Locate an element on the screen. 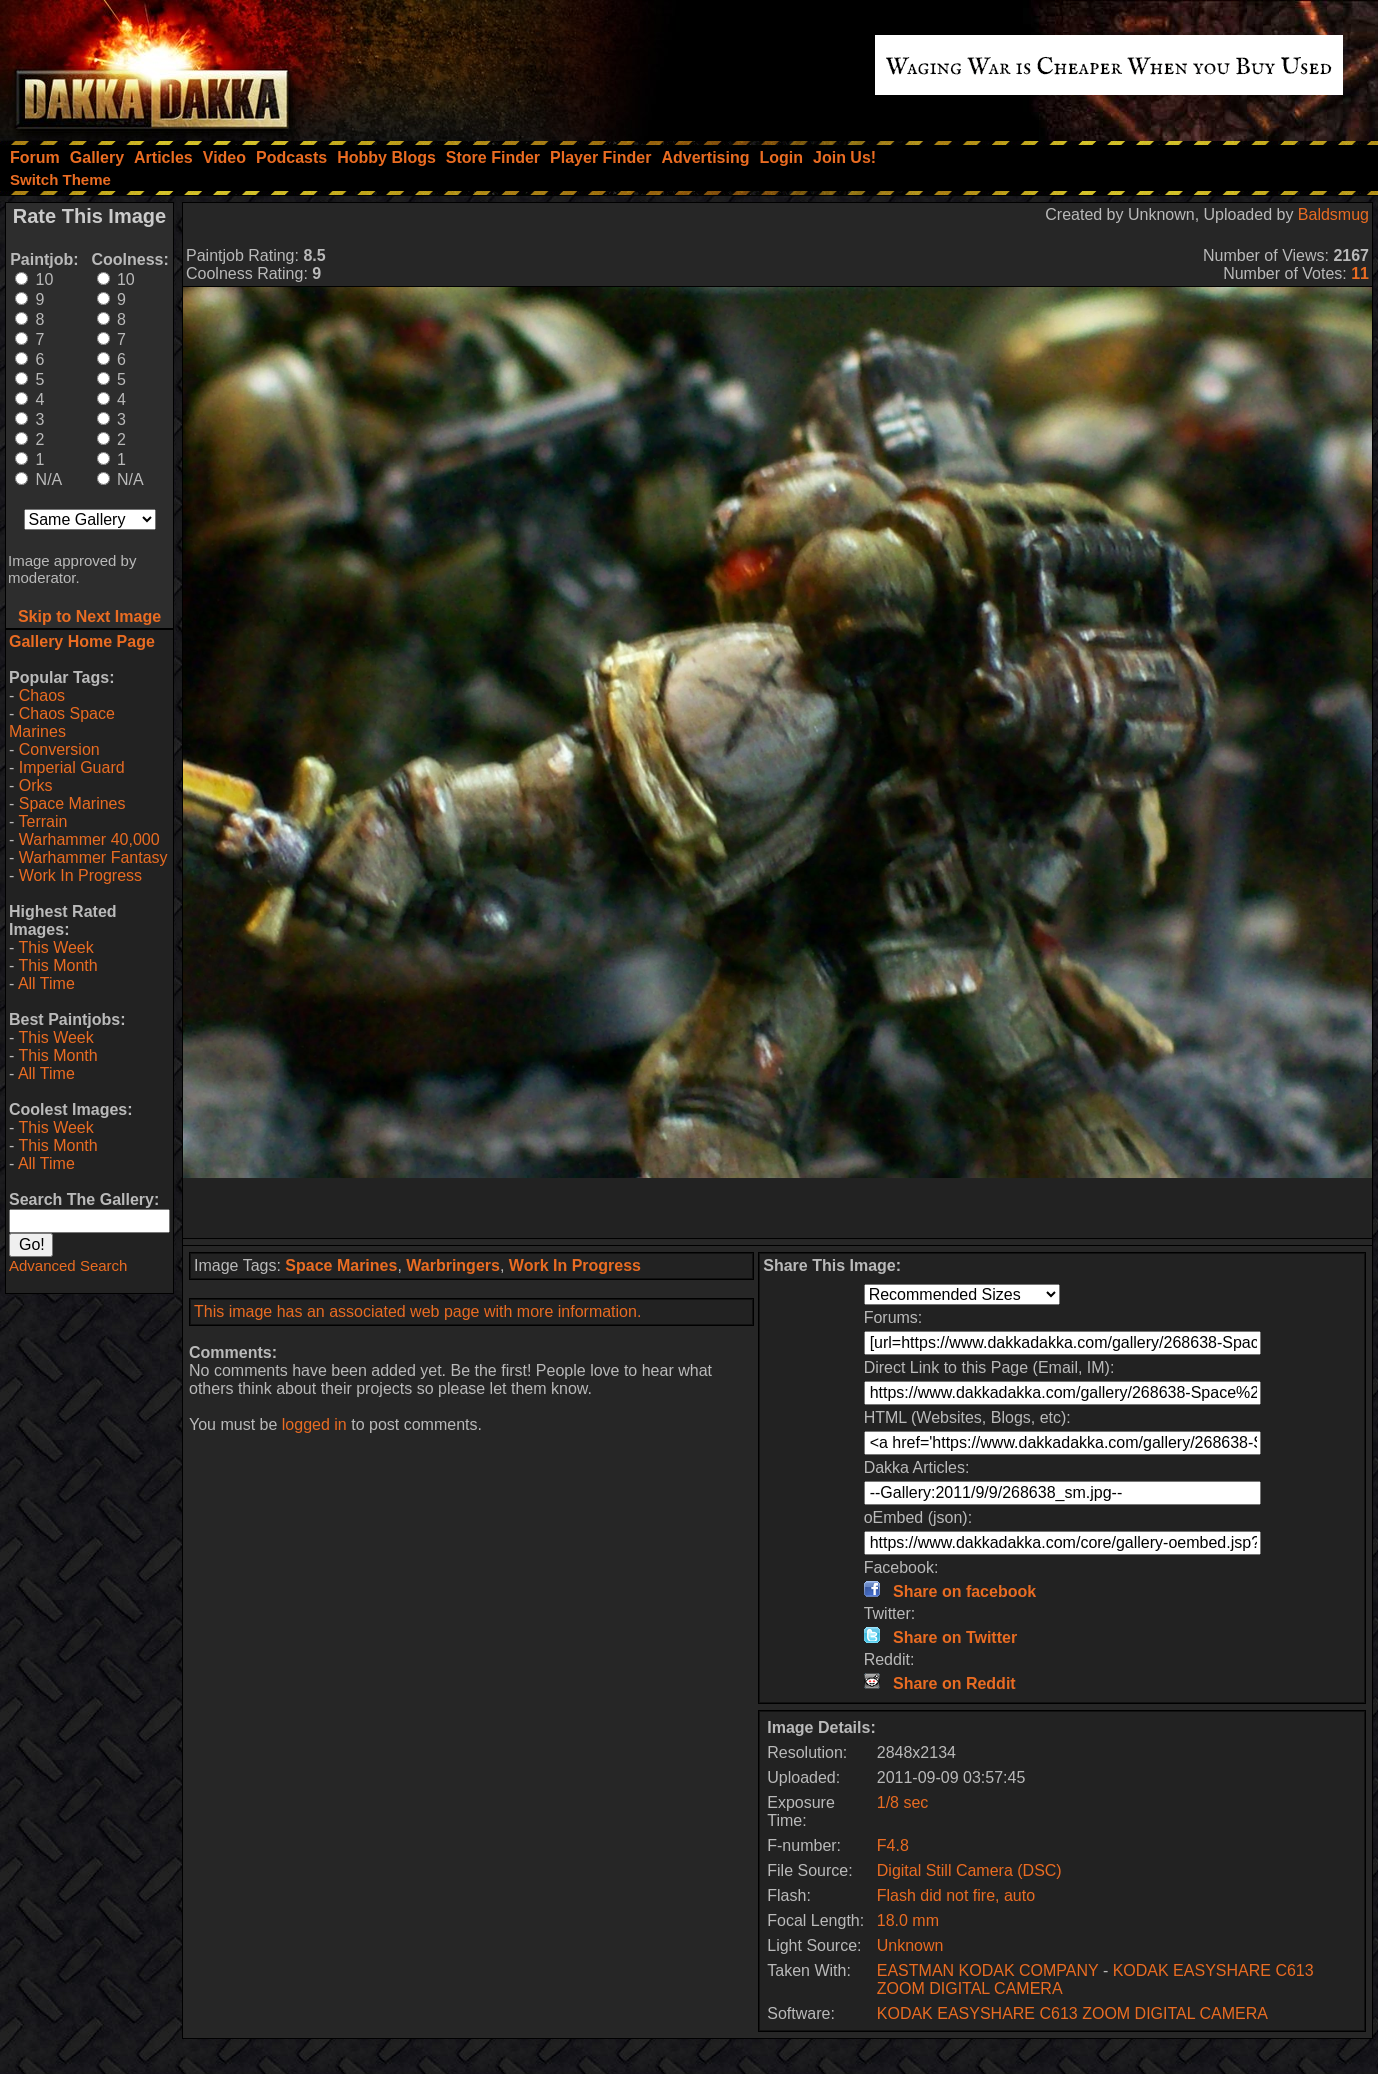 The image size is (1378, 2074). Warhammer Fantasy is located at coordinates (93, 857).